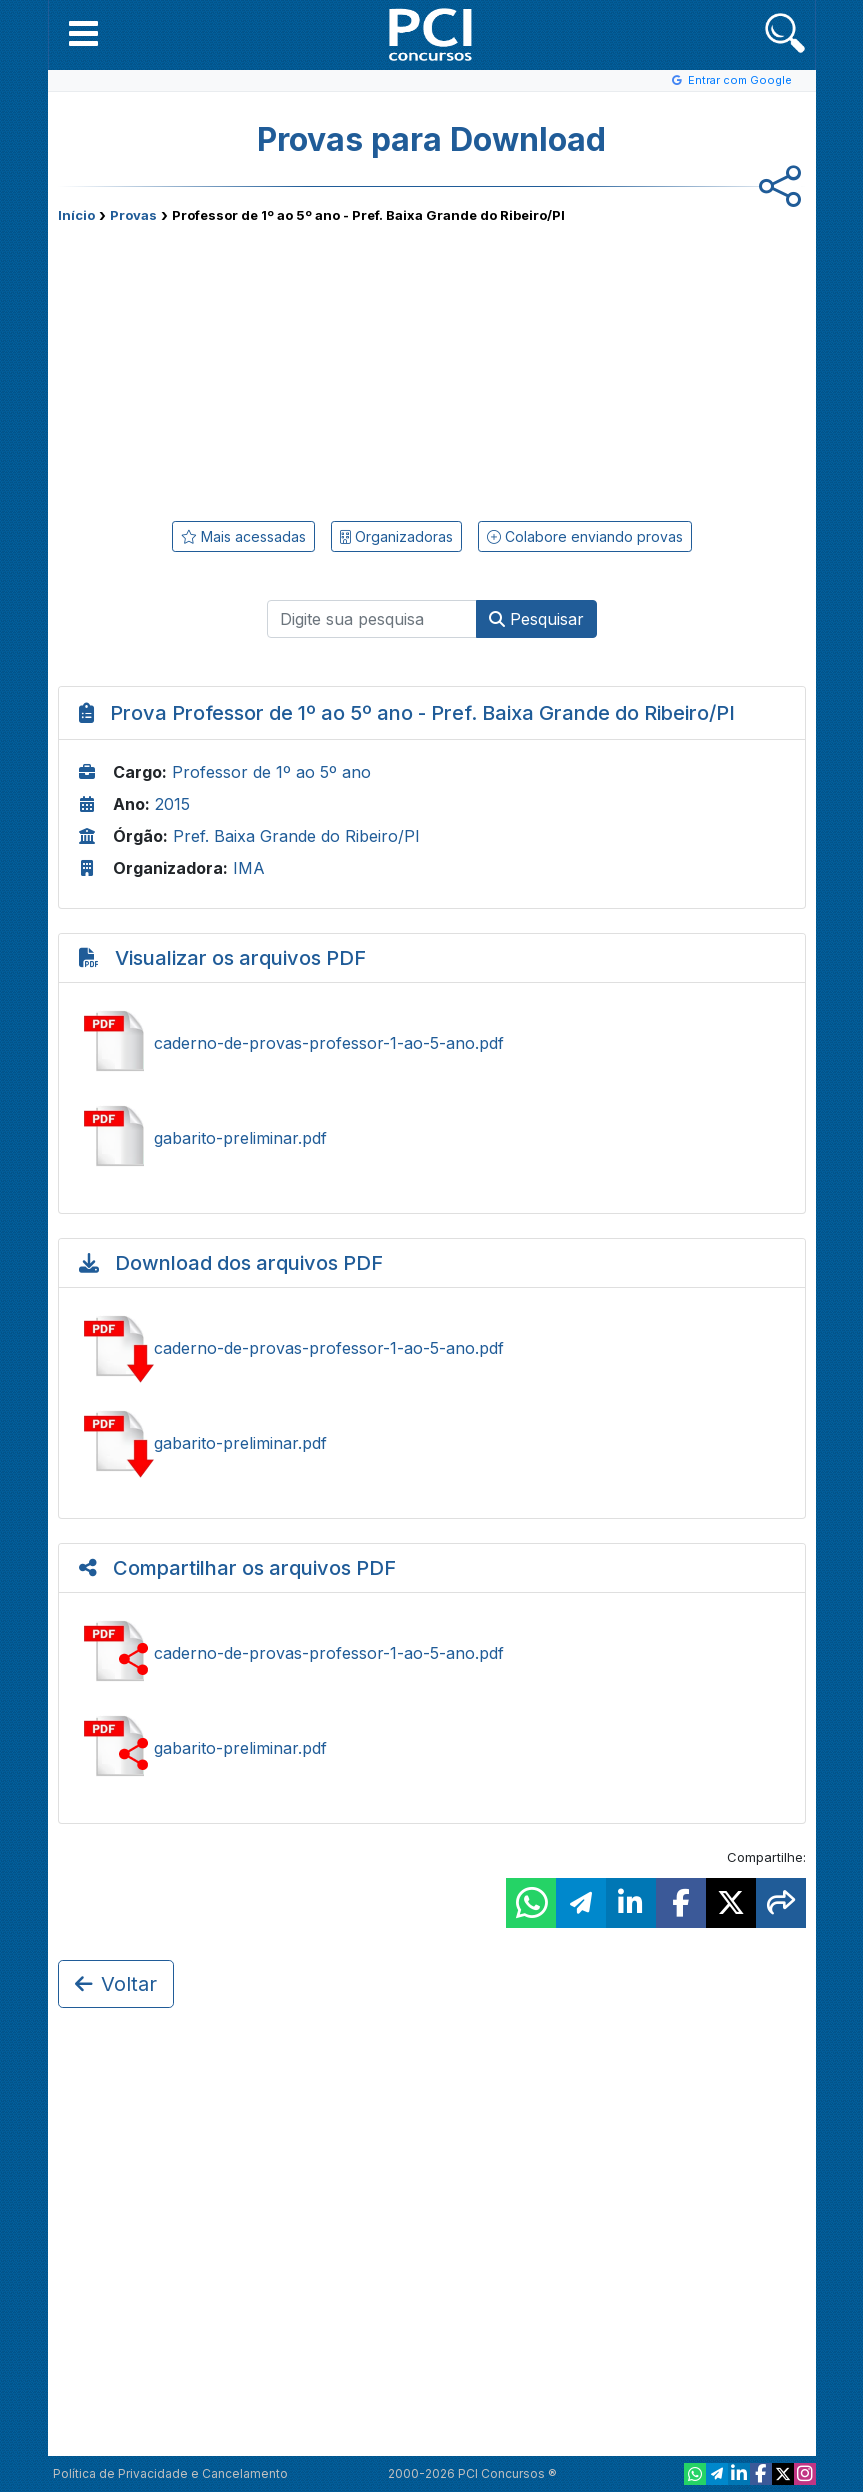 Image resolution: width=863 pixels, height=2492 pixels. I want to click on Baixar gabarito-preliminar.pdf, so click(432, 1443).